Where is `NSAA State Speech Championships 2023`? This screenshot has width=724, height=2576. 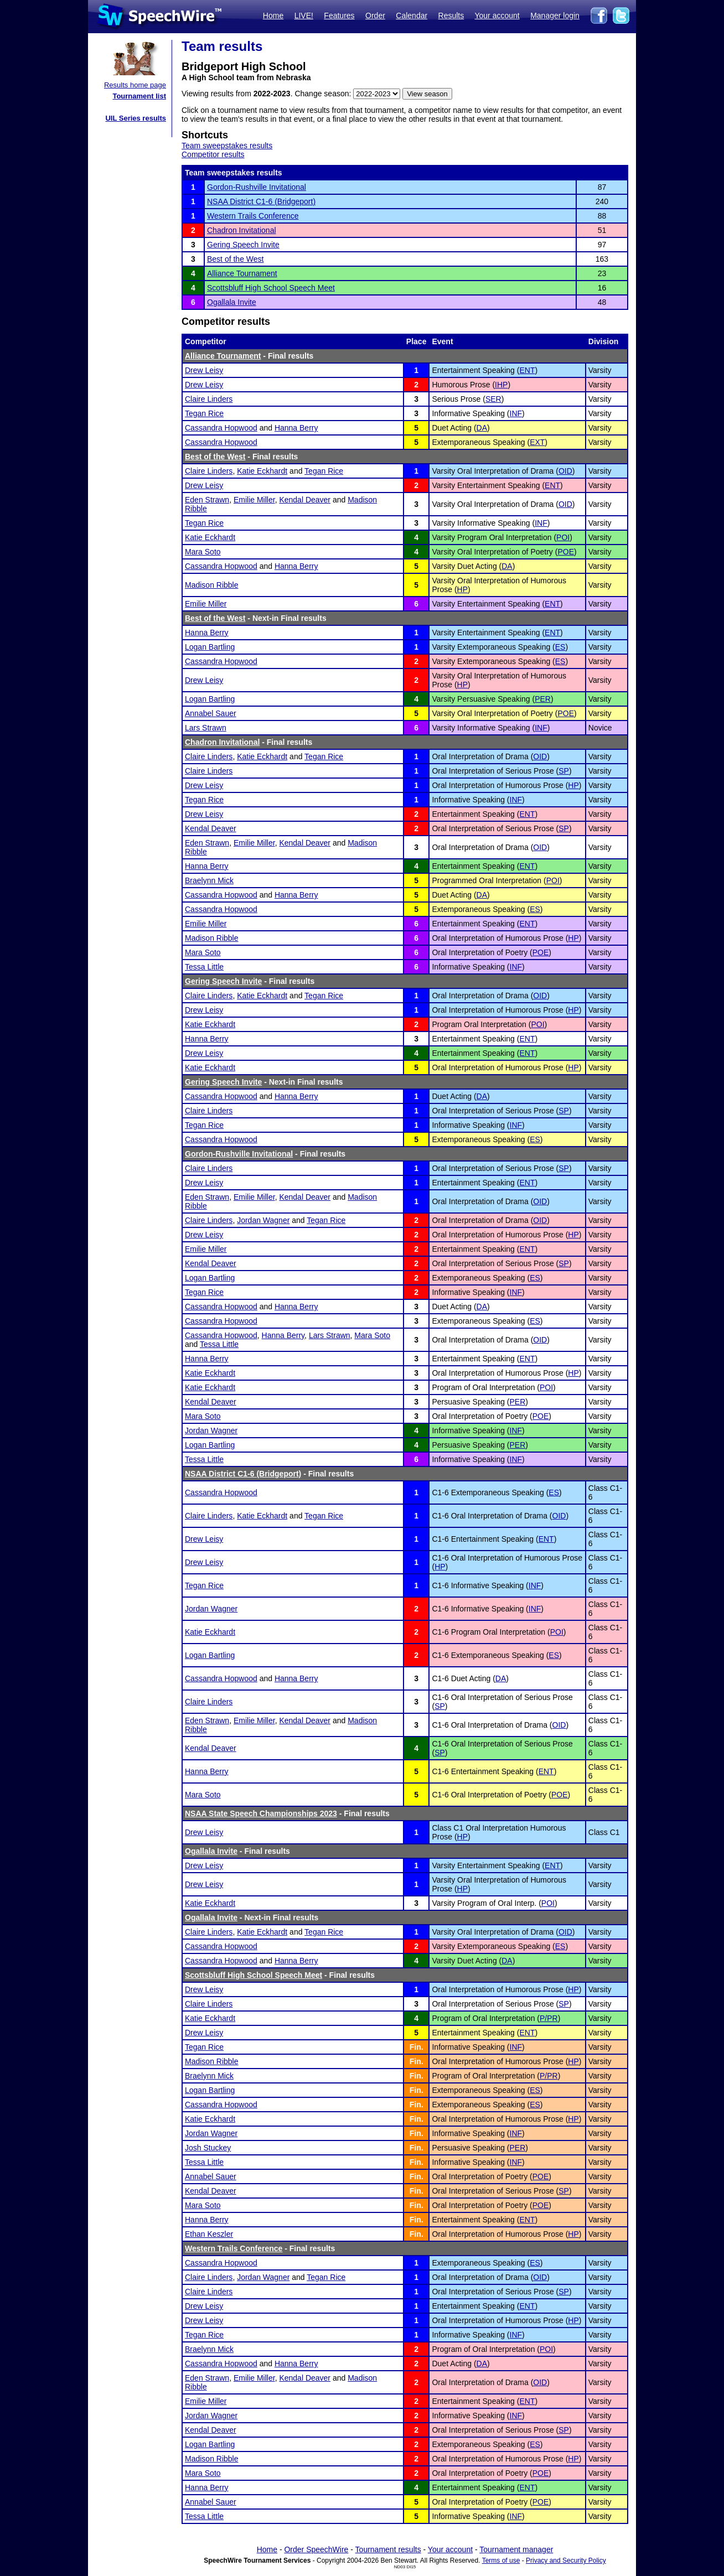 NSAA State Speech Championships 2023 is located at coordinates (261, 1813).